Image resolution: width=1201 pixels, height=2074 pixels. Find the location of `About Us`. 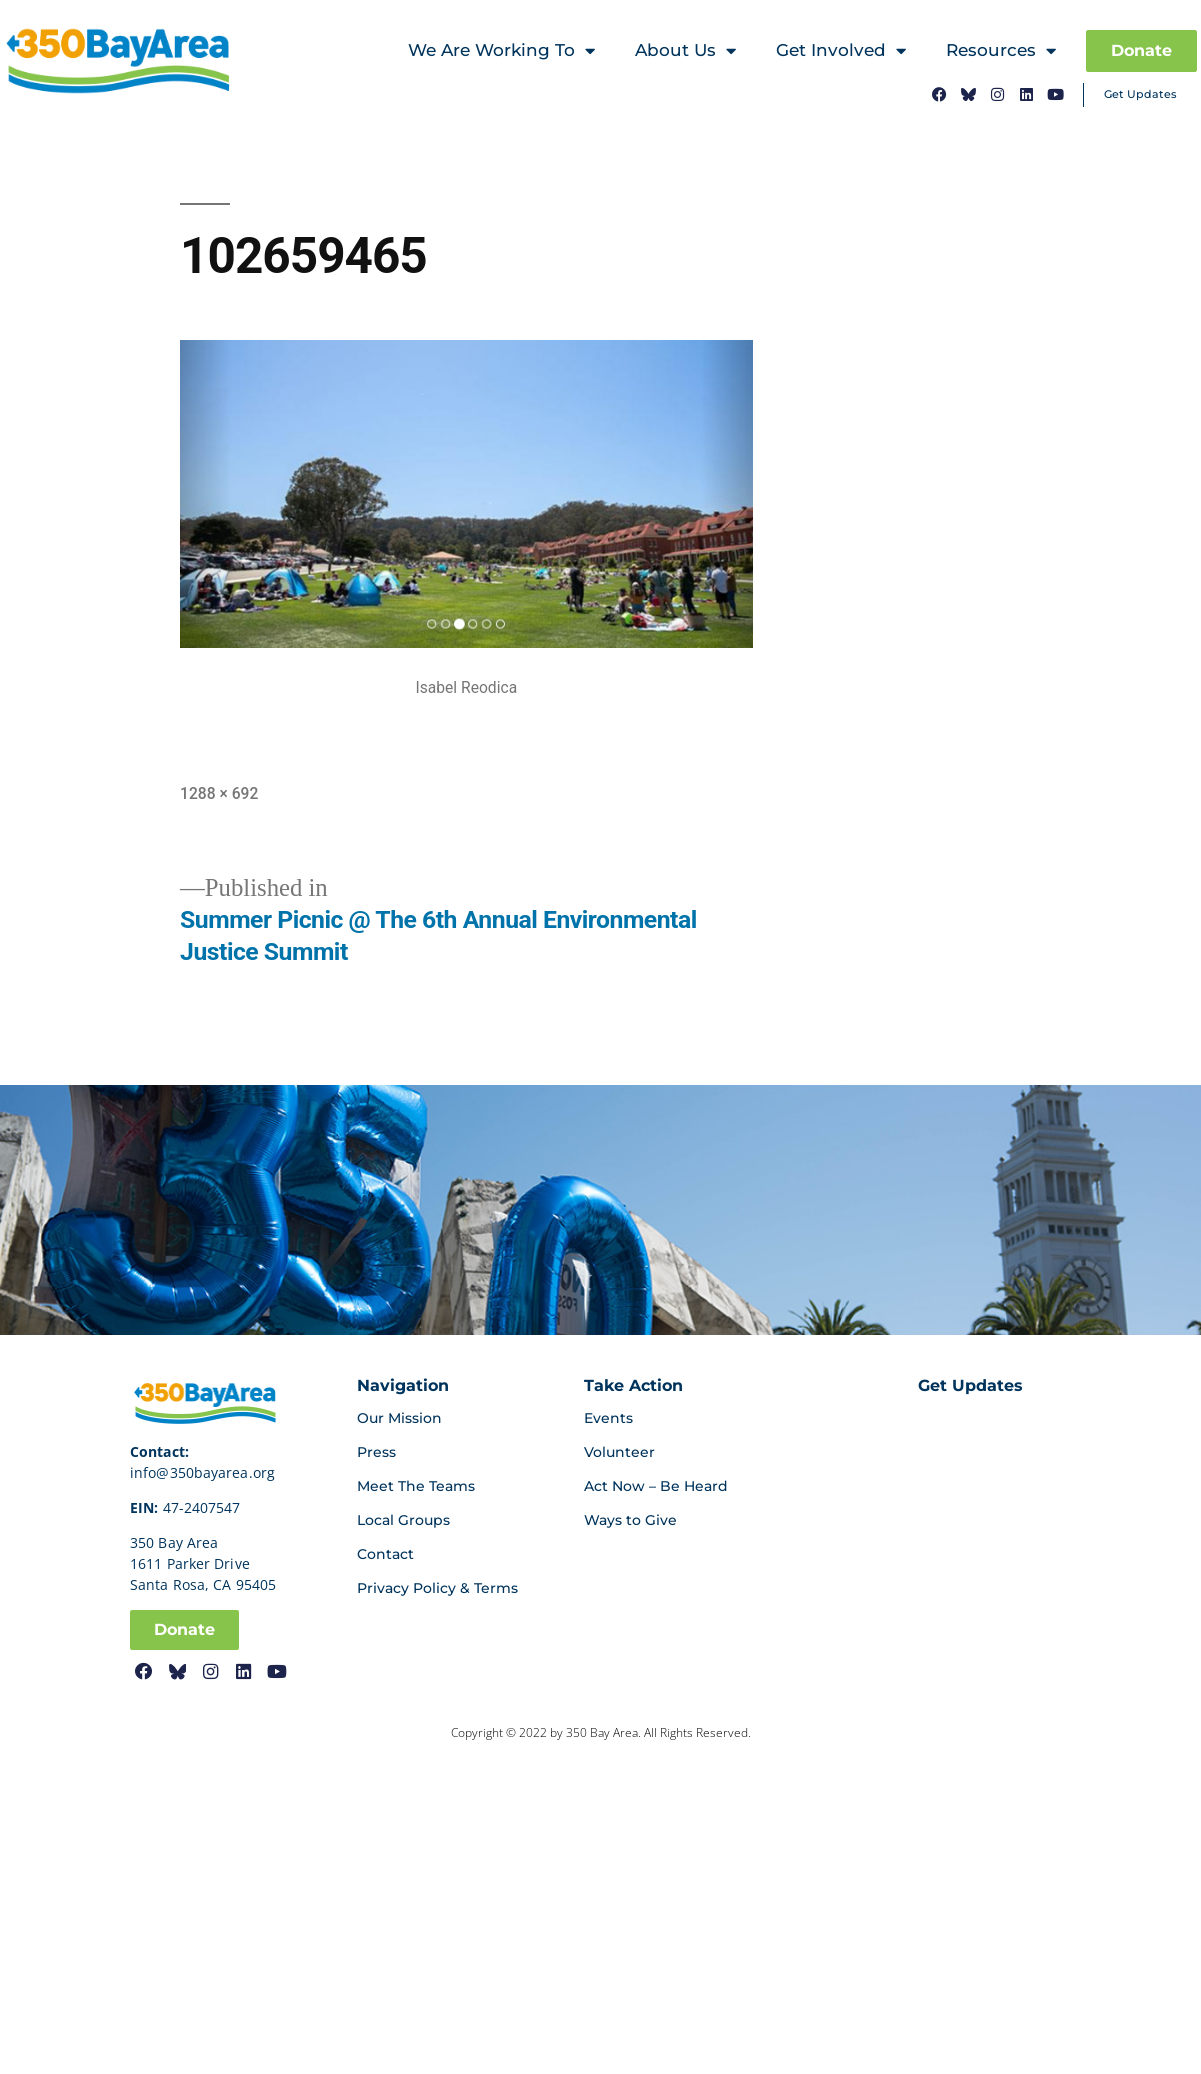

About Us is located at coordinates (685, 51).